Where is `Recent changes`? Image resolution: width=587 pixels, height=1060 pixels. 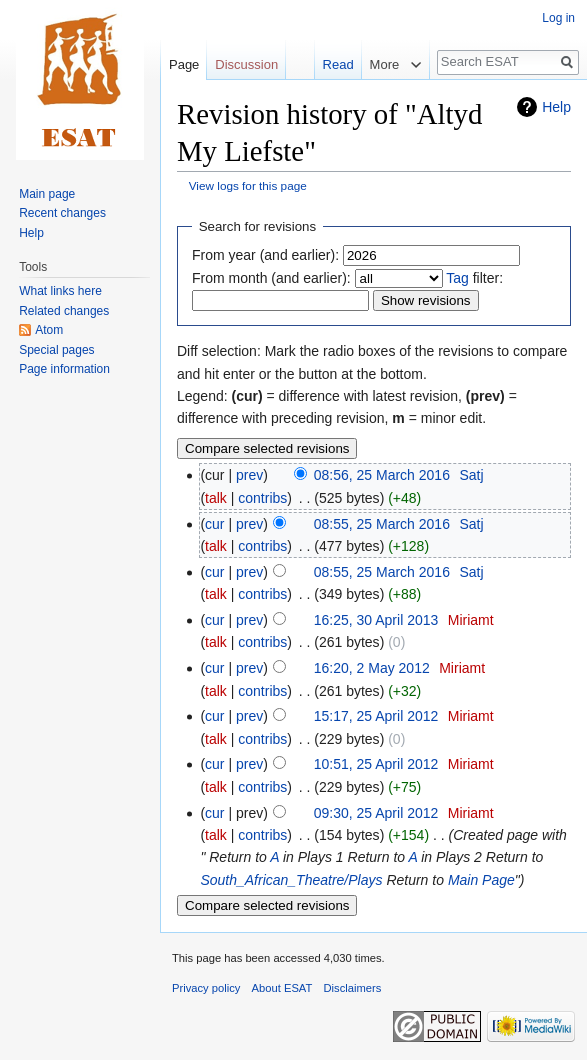
Recent changes is located at coordinates (62, 213).